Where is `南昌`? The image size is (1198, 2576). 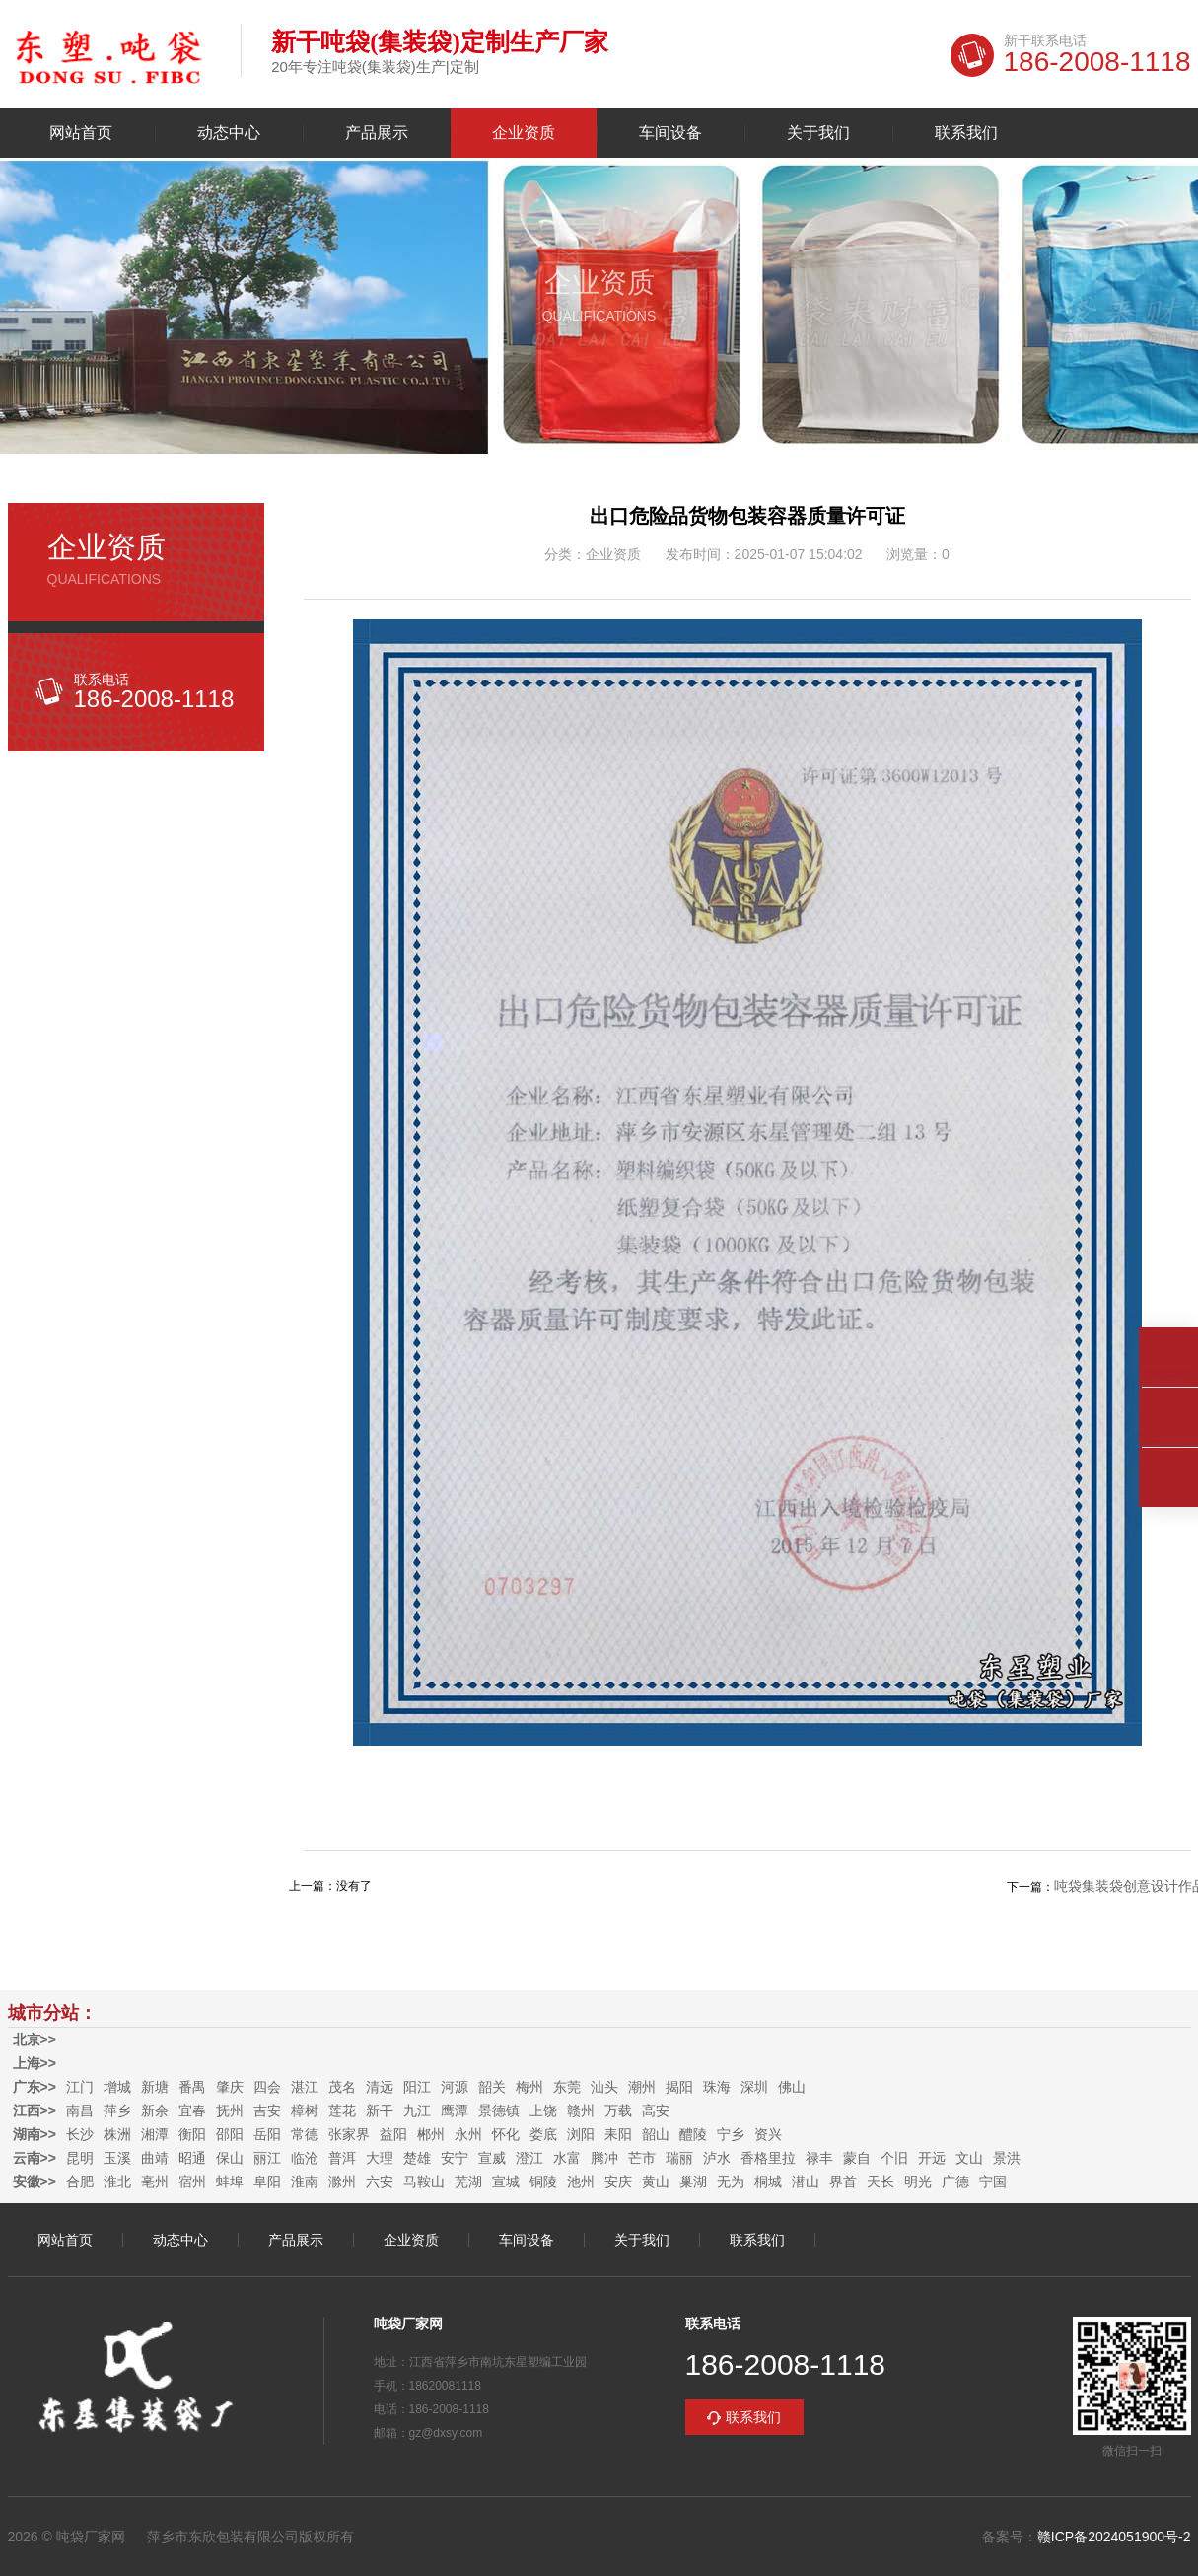
南昌 is located at coordinates (80, 2110).